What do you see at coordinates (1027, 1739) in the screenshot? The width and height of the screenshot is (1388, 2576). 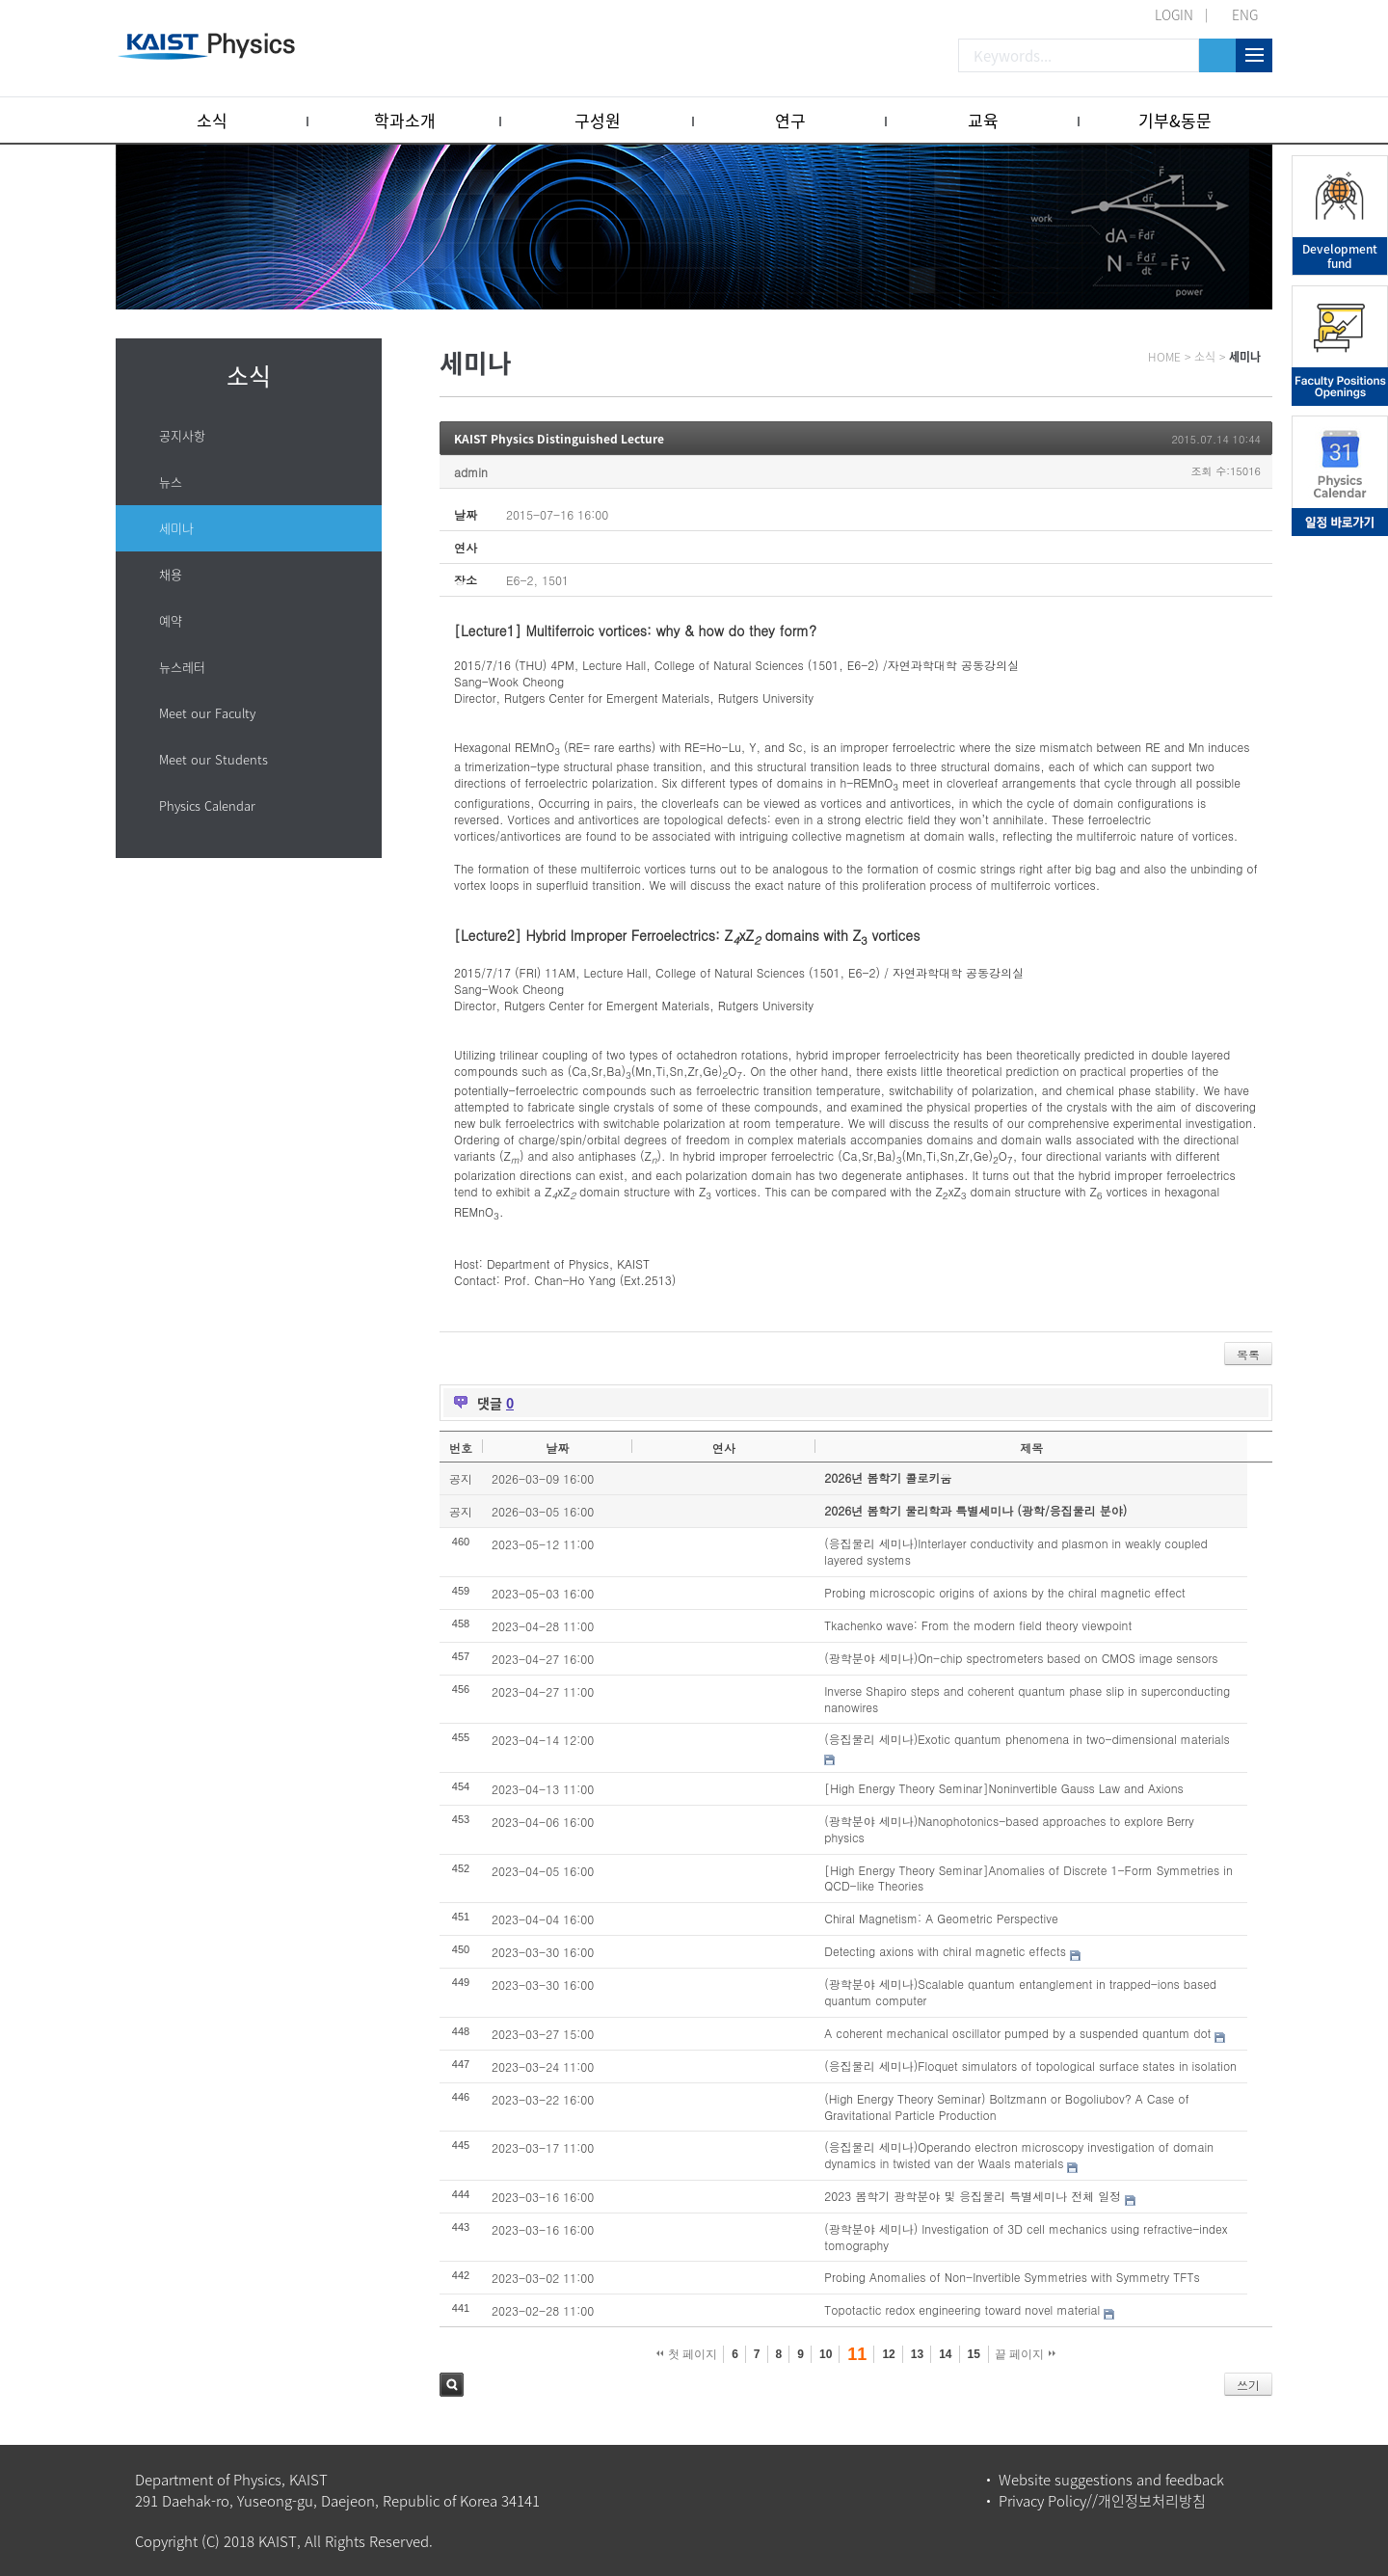 I see `(응집물리 세미나)Exotic quantum phenomena in two-dimensional materials` at bounding box center [1027, 1739].